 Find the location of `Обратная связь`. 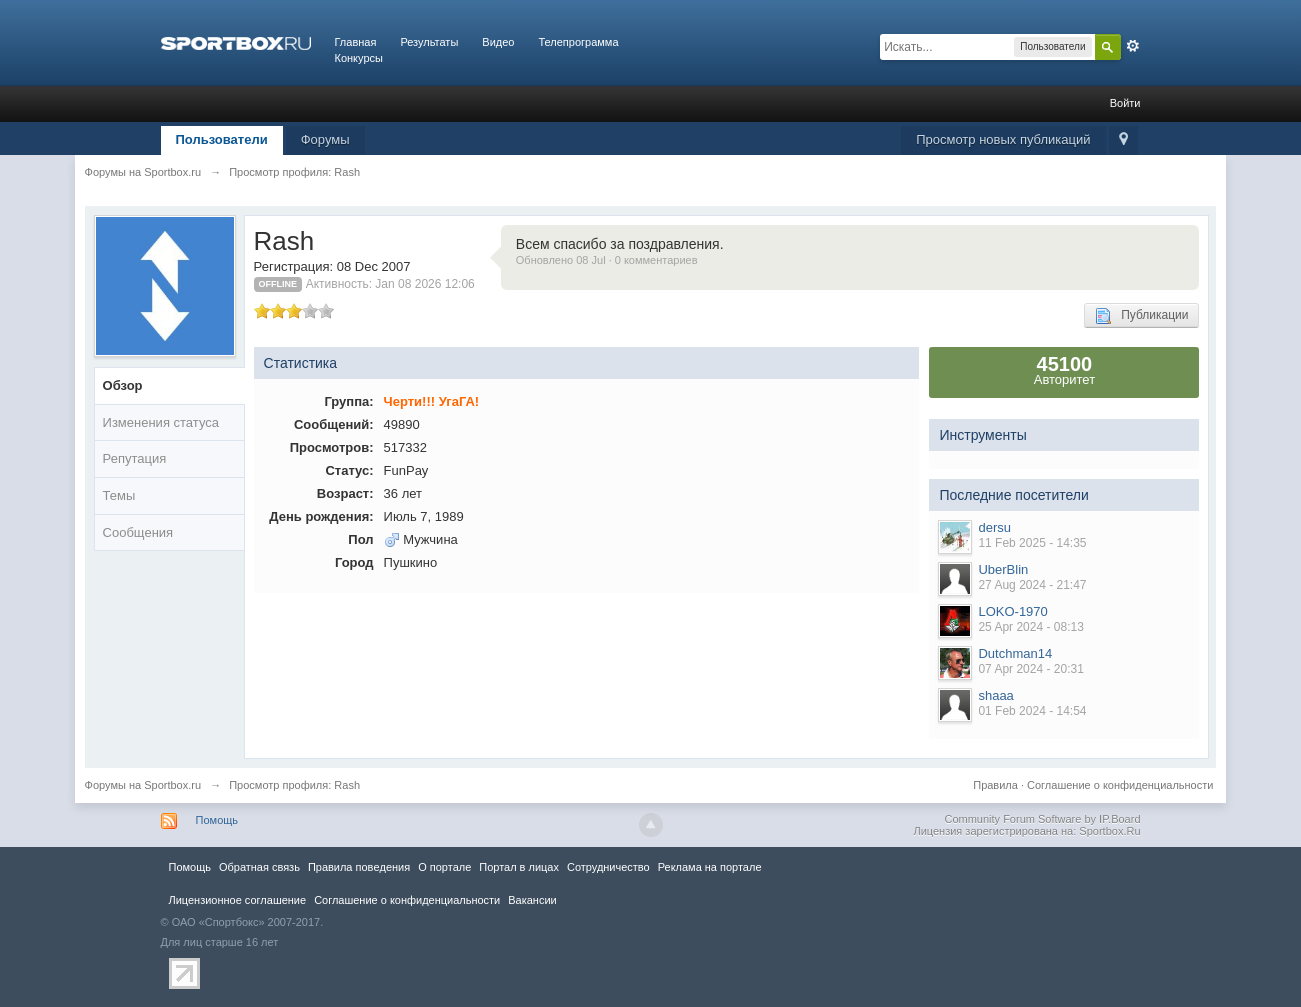

Обратная связь is located at coordinates (259, 867).